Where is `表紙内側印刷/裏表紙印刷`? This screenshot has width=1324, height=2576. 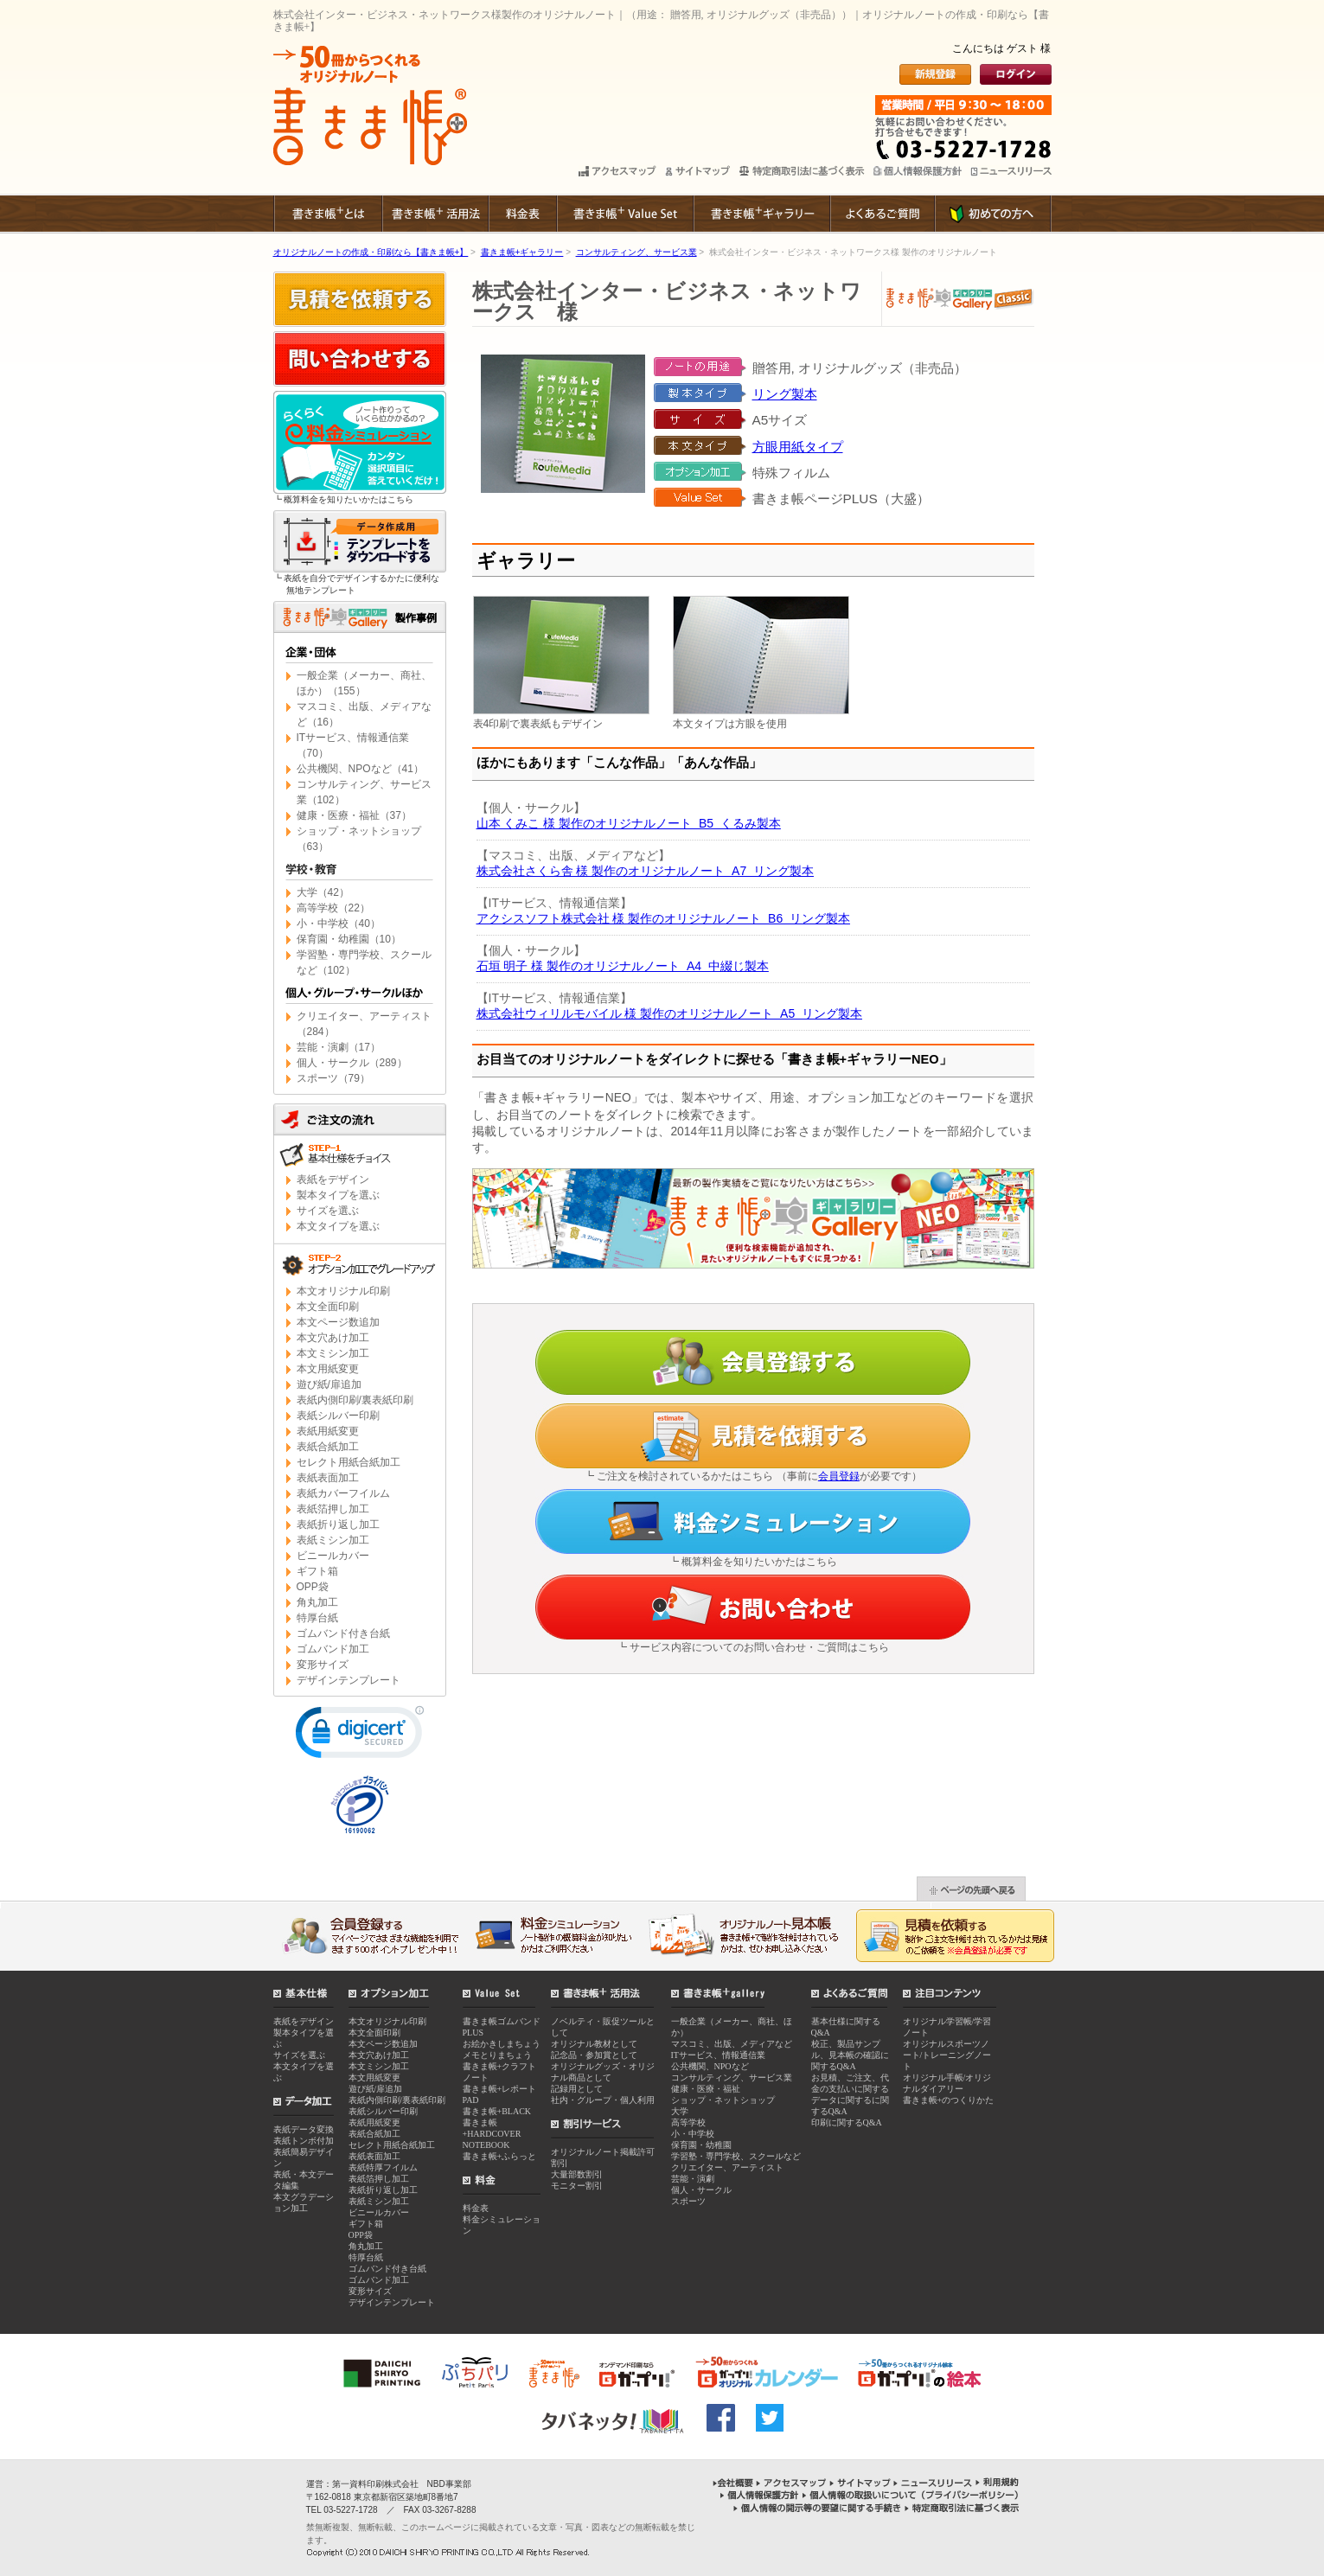
表紙内側印刷/裏表紙印刷 is located at coordinates (355, 1400).